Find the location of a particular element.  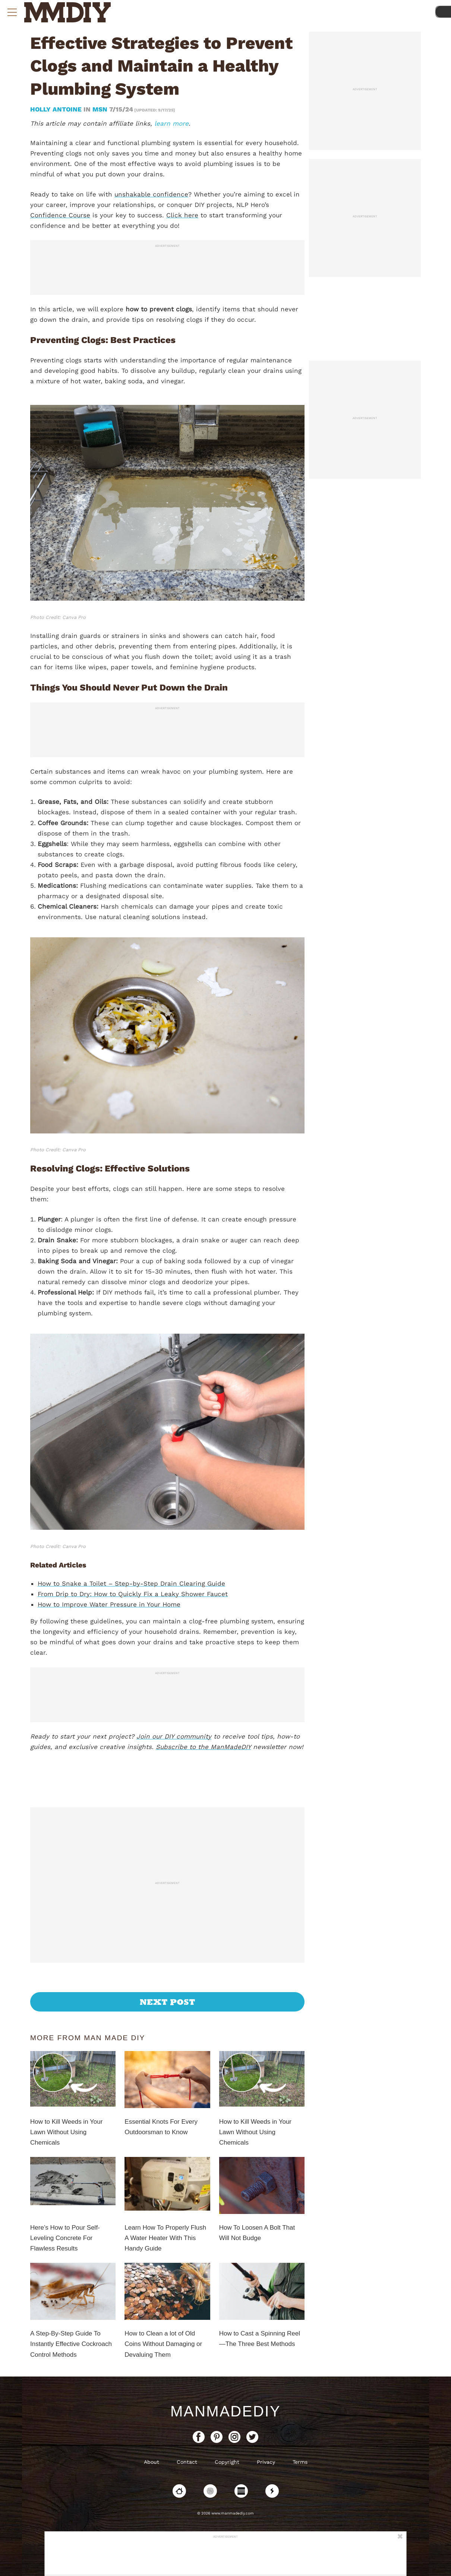

Next Post is located at coordinates (167, 2002).